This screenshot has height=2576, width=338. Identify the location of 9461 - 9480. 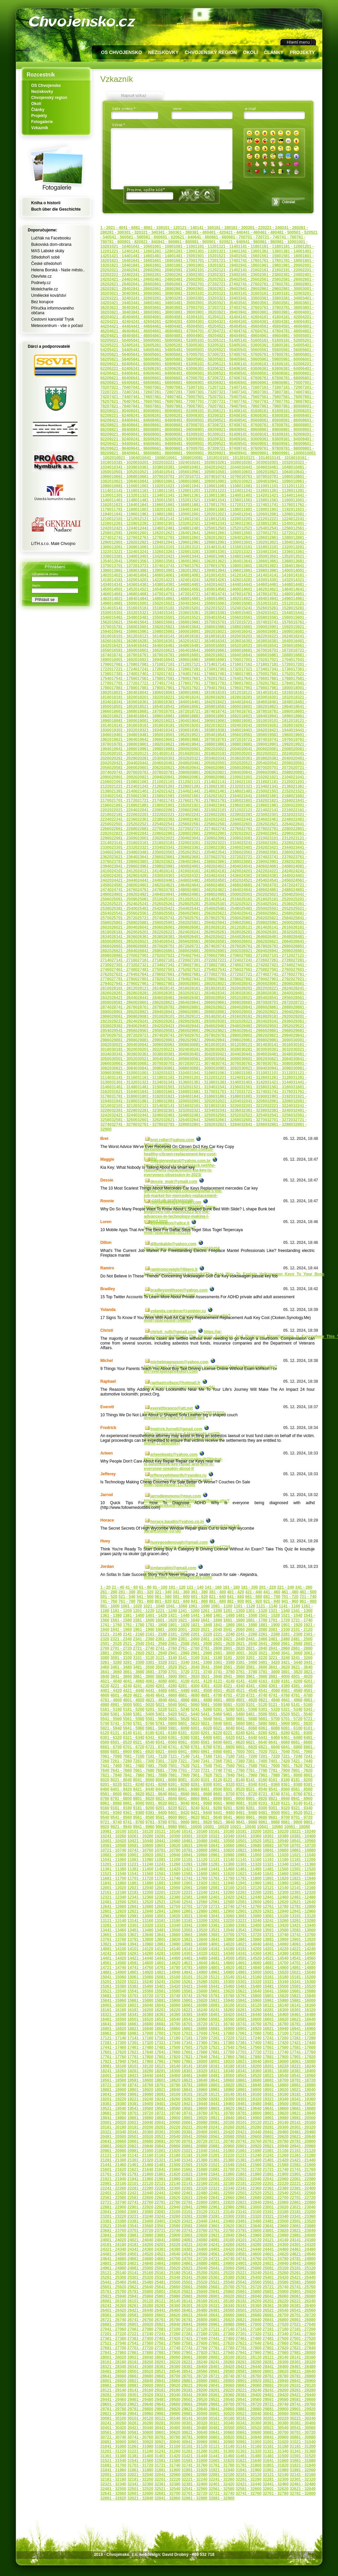
(163, 443).